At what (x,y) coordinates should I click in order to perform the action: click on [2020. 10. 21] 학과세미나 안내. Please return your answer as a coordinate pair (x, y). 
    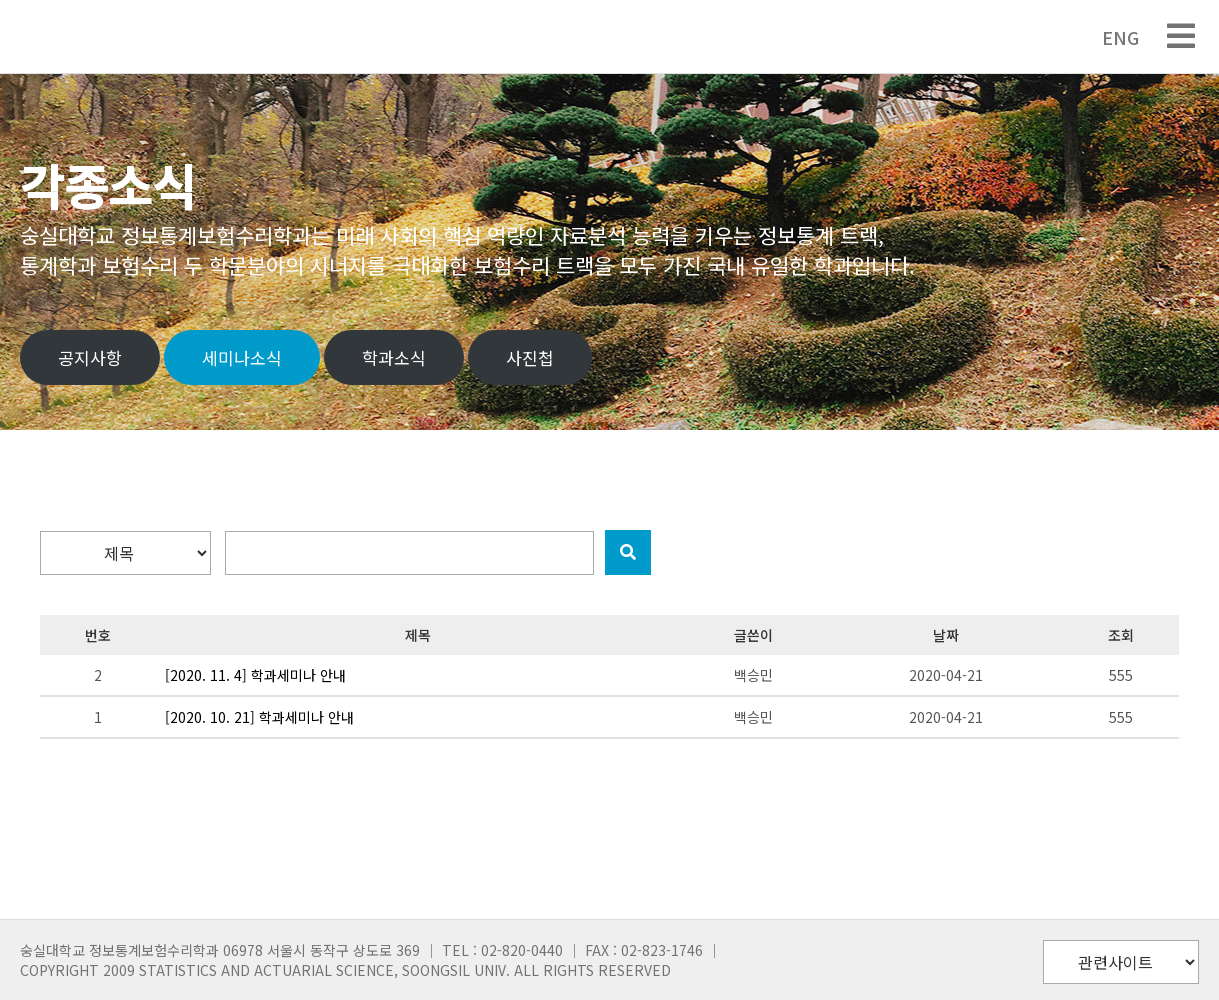
    Looking at the image, I should click on (259, 717).